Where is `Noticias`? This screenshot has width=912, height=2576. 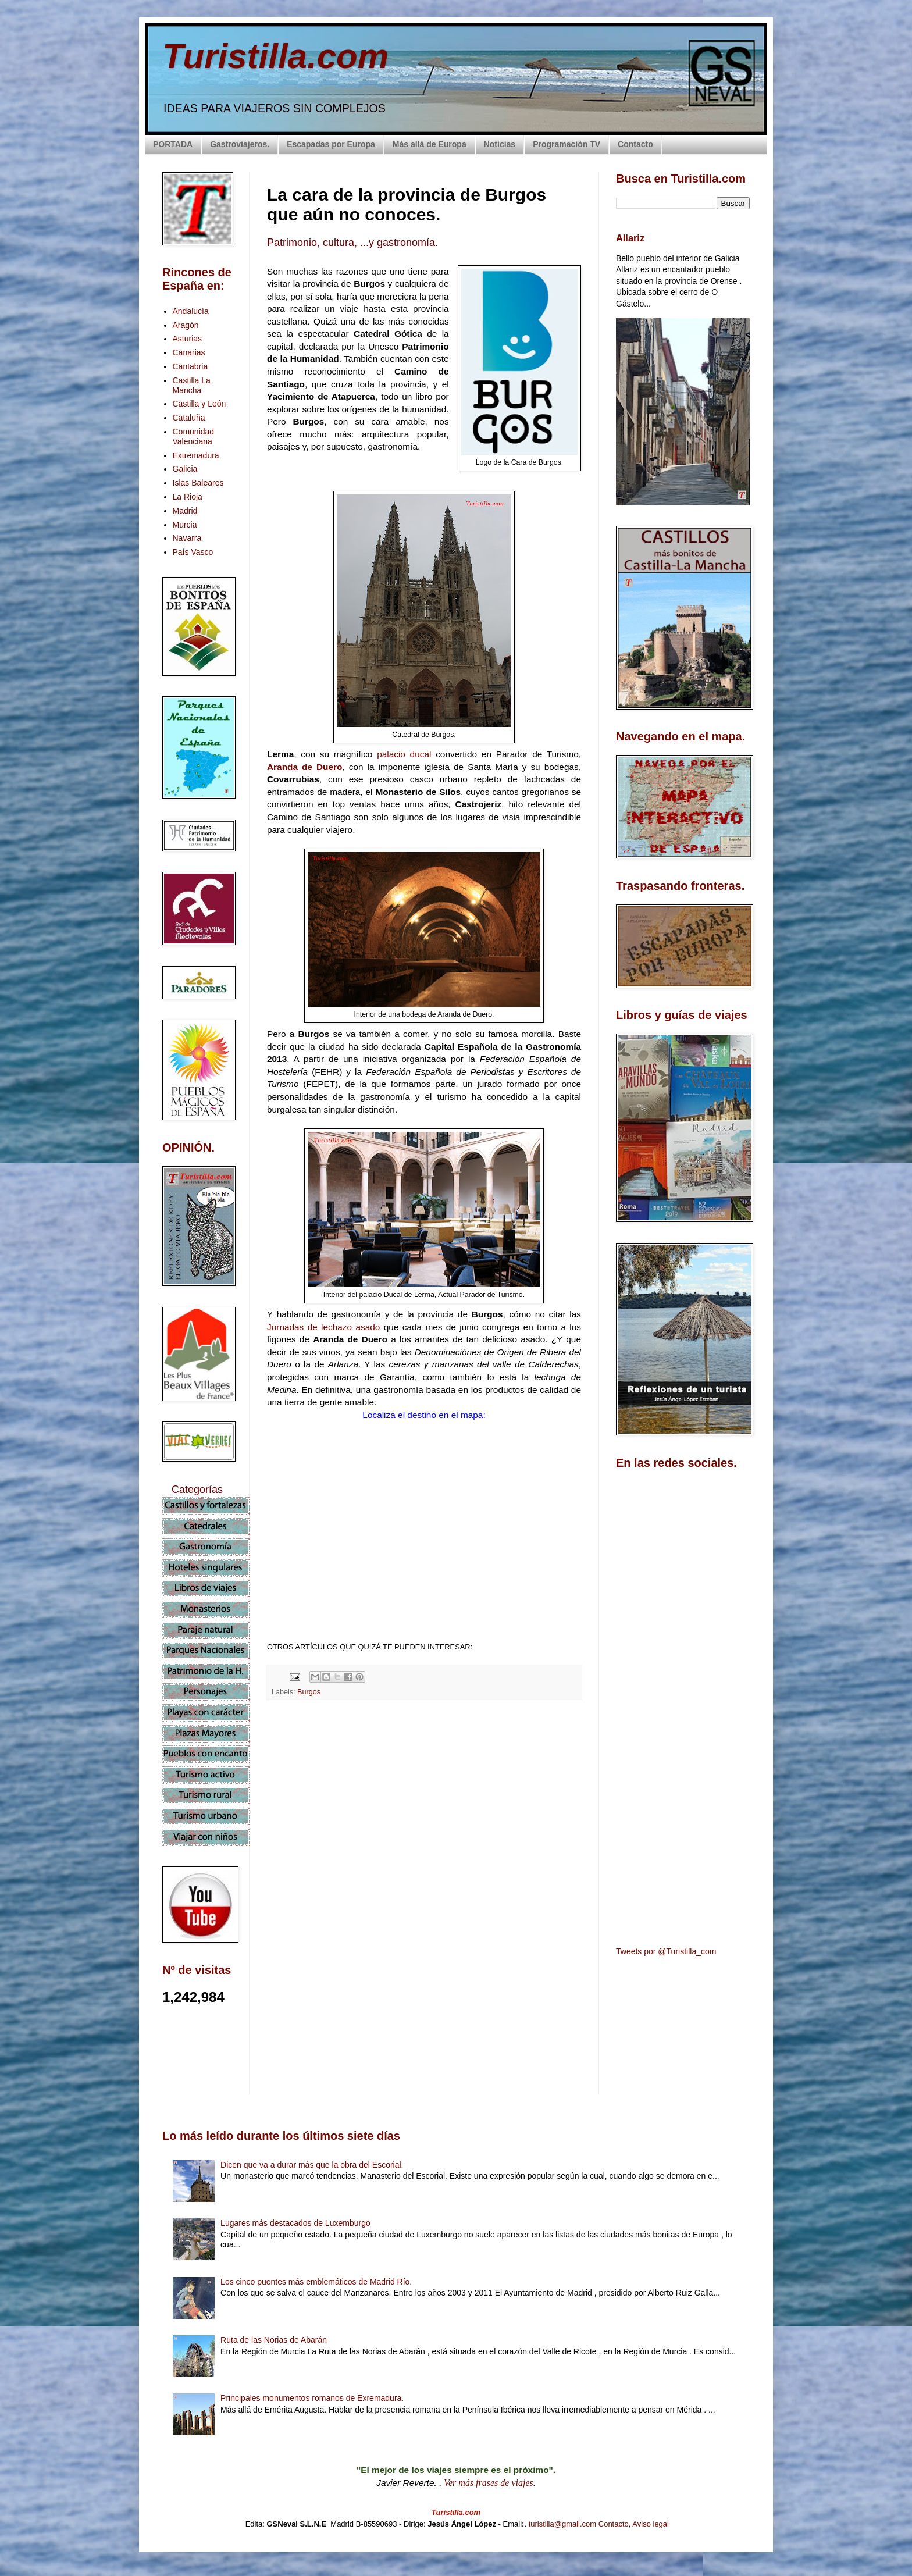 Noticias is located at coordinates (499, 144).